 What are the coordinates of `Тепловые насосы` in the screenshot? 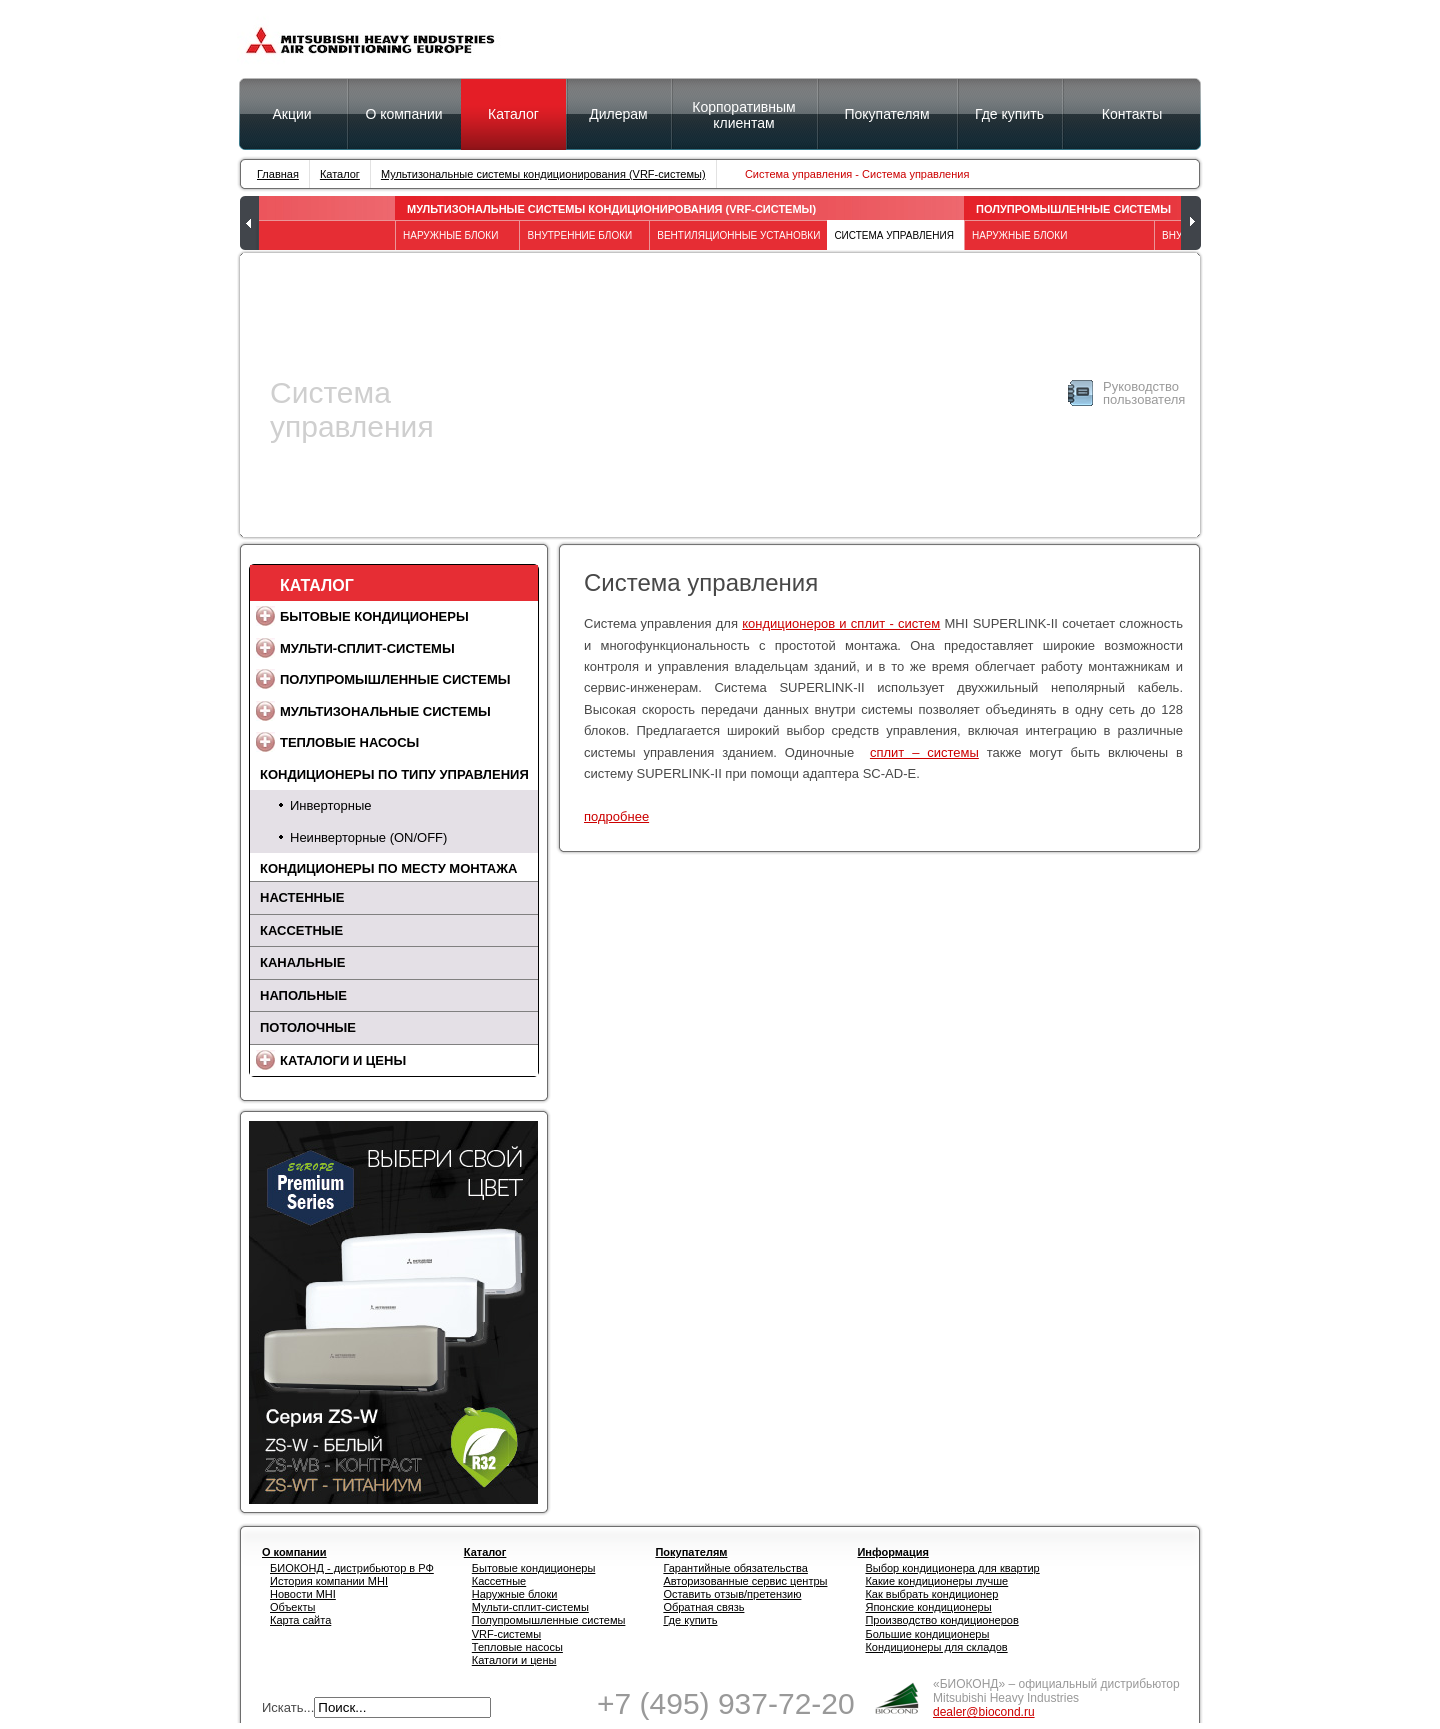 It's located at (349, 742).